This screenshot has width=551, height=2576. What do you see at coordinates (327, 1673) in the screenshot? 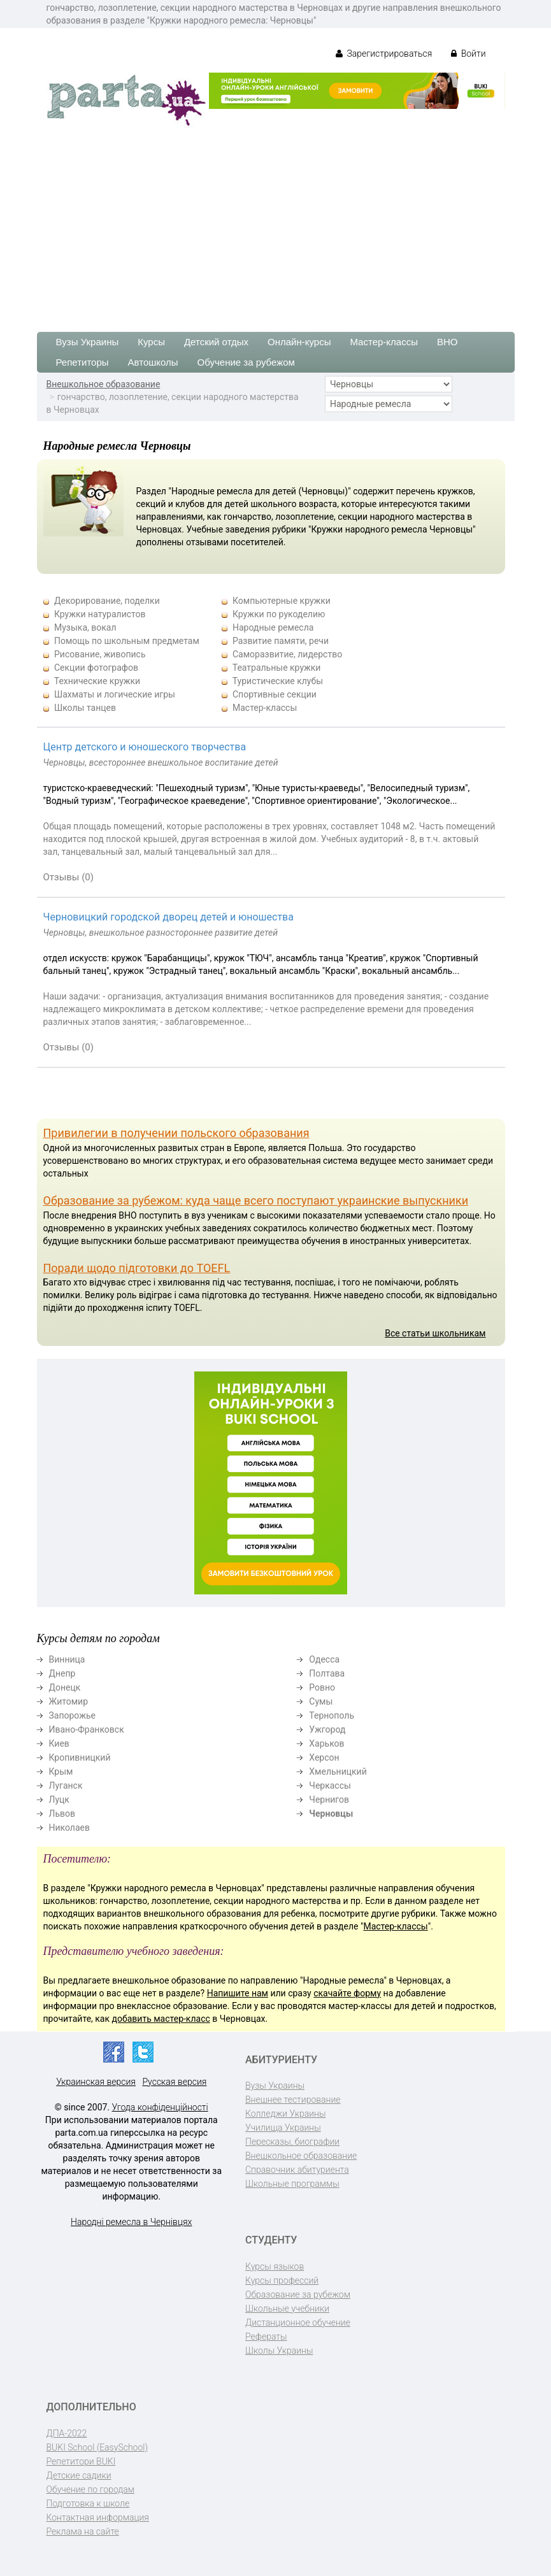
I see `Полтава` at bounding box center [327, 1673].